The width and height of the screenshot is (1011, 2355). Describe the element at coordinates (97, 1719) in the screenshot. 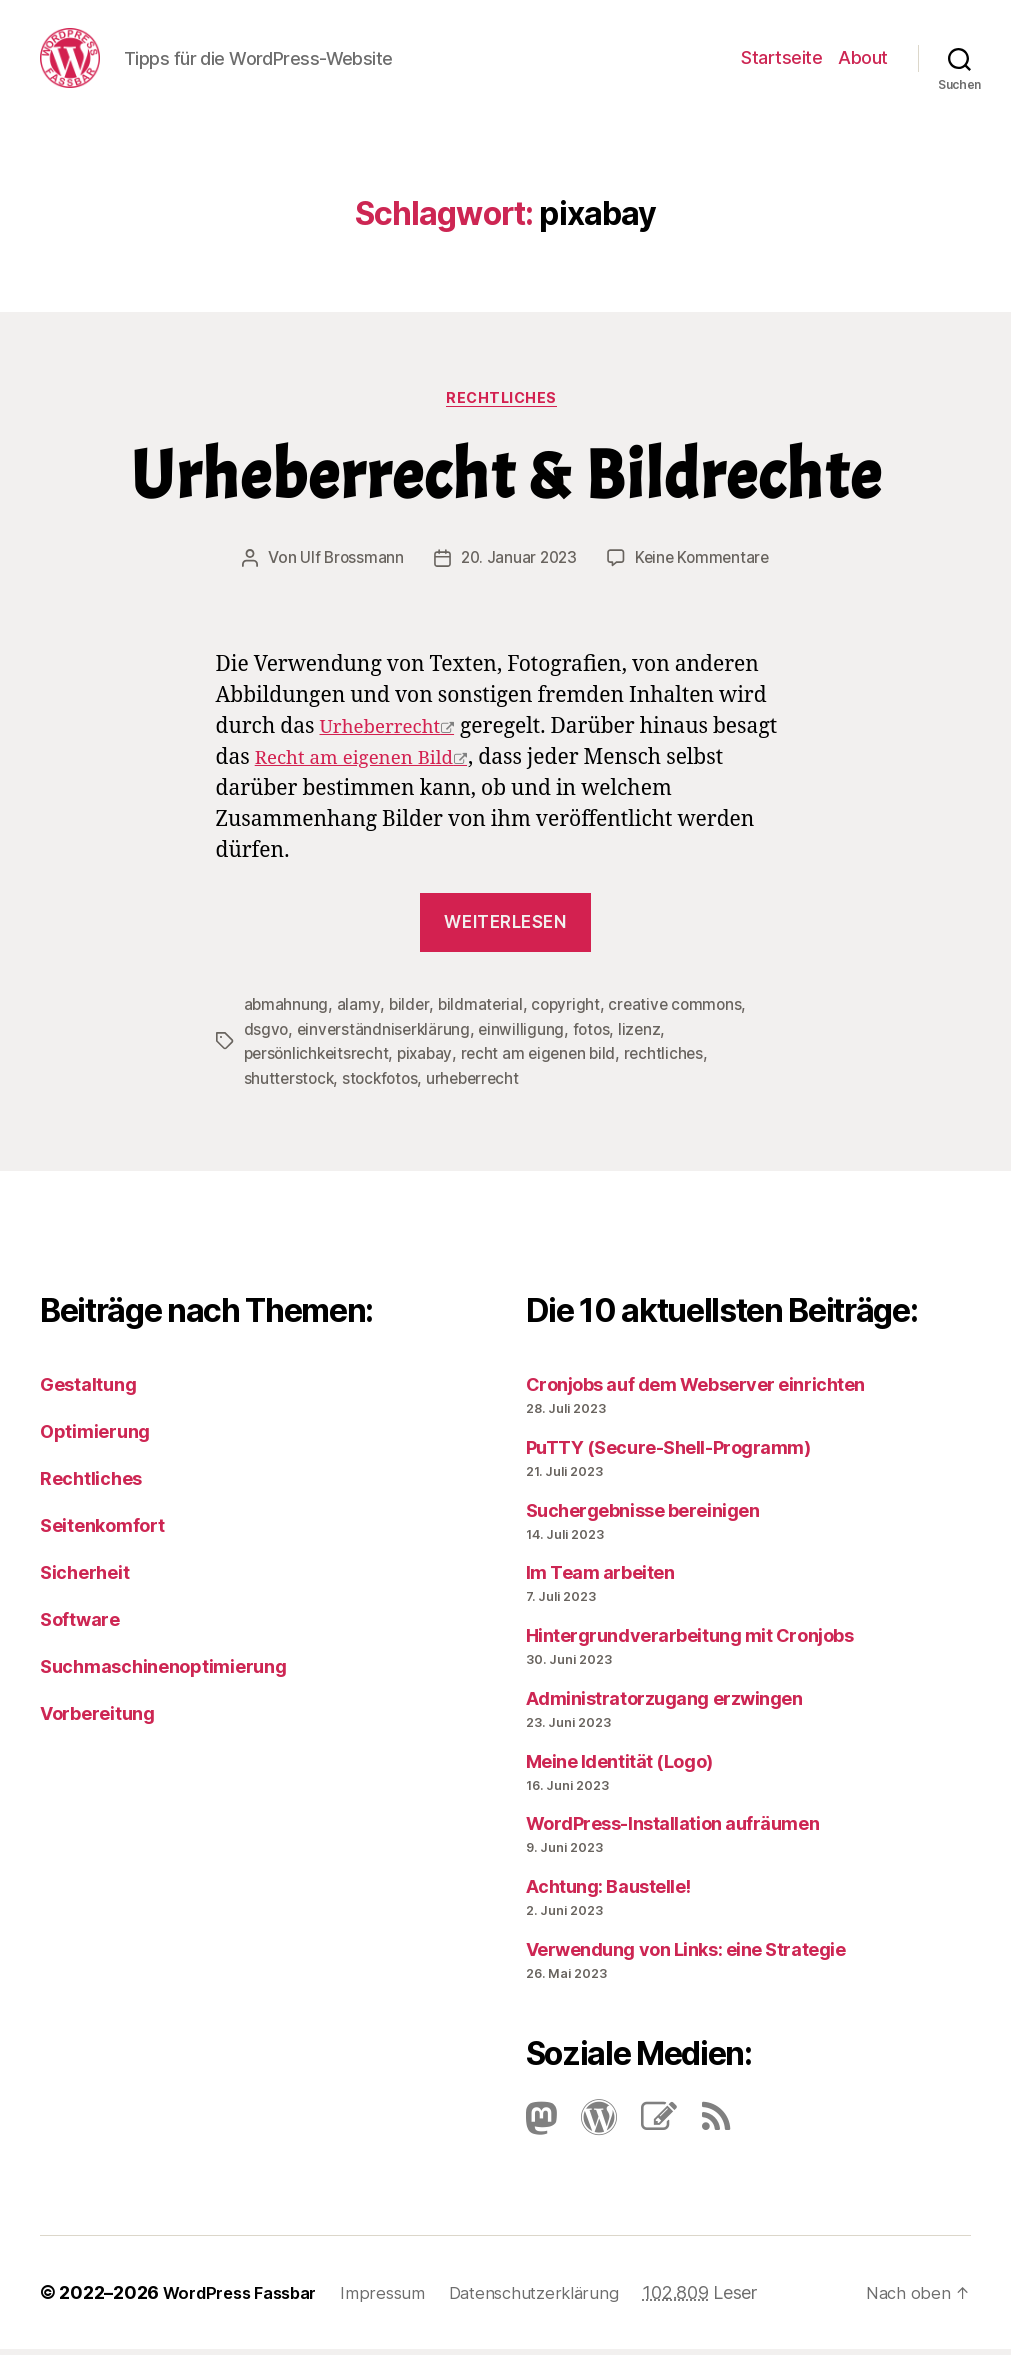

I see `Vorbereitung` at that location.